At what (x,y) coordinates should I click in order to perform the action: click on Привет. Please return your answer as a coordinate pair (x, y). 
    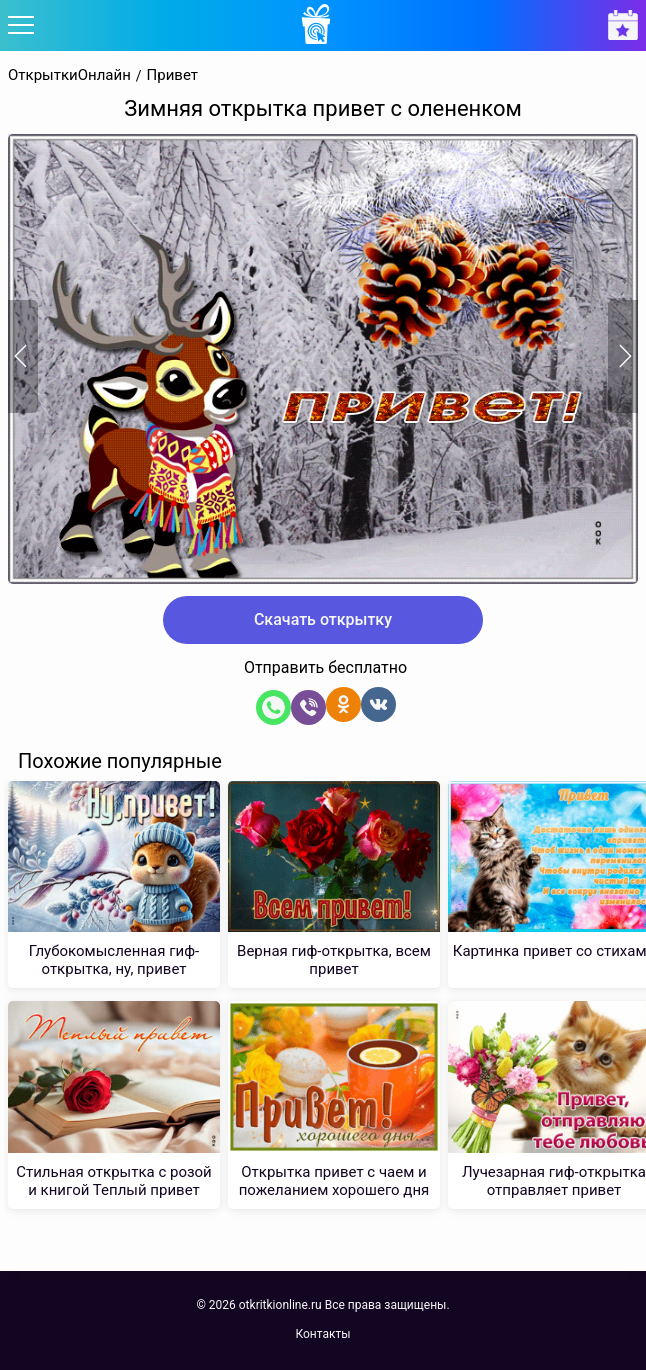
    Looking at the image, I should click on (172, 75).